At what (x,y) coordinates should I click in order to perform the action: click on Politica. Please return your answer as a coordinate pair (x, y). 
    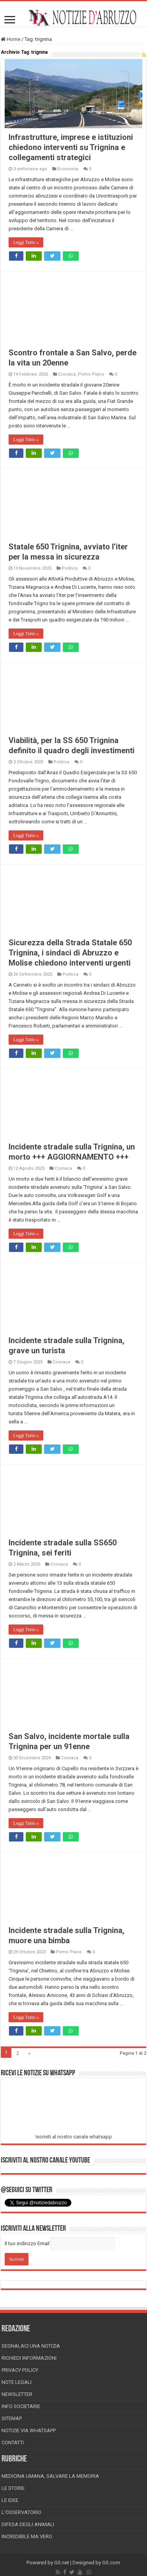
    Looking at the image, I should click on (70, 568).